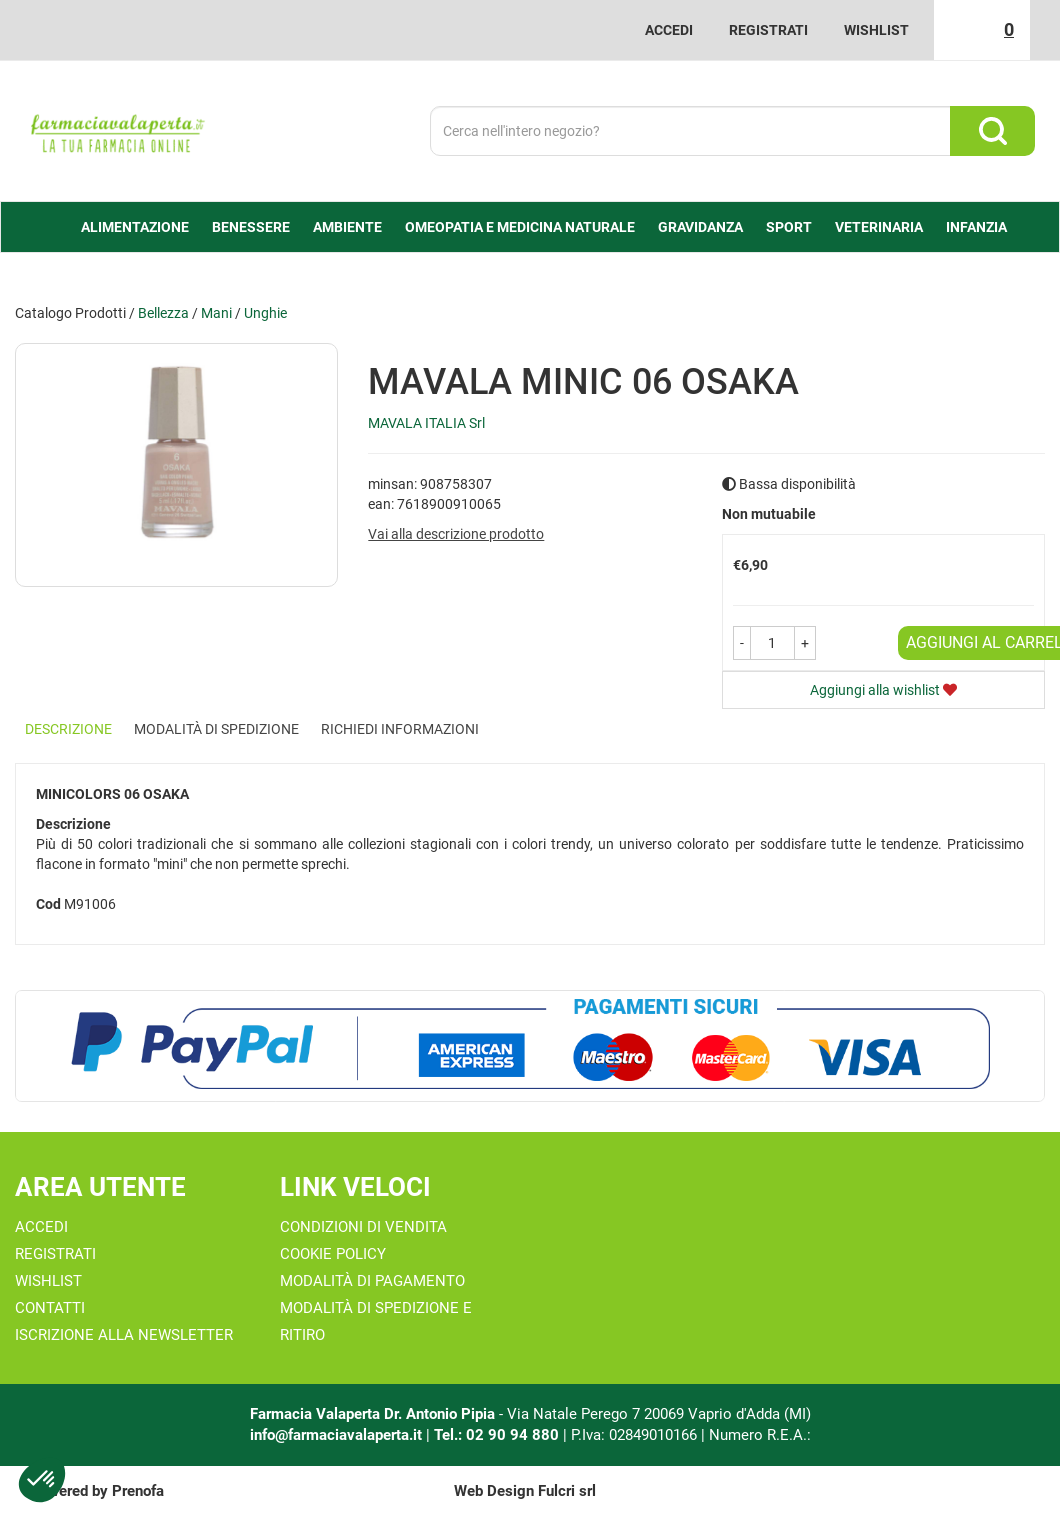  Describe the element at coordinates (700, 227) in the screenshot. I see `Gravidanza [button]` at that location.